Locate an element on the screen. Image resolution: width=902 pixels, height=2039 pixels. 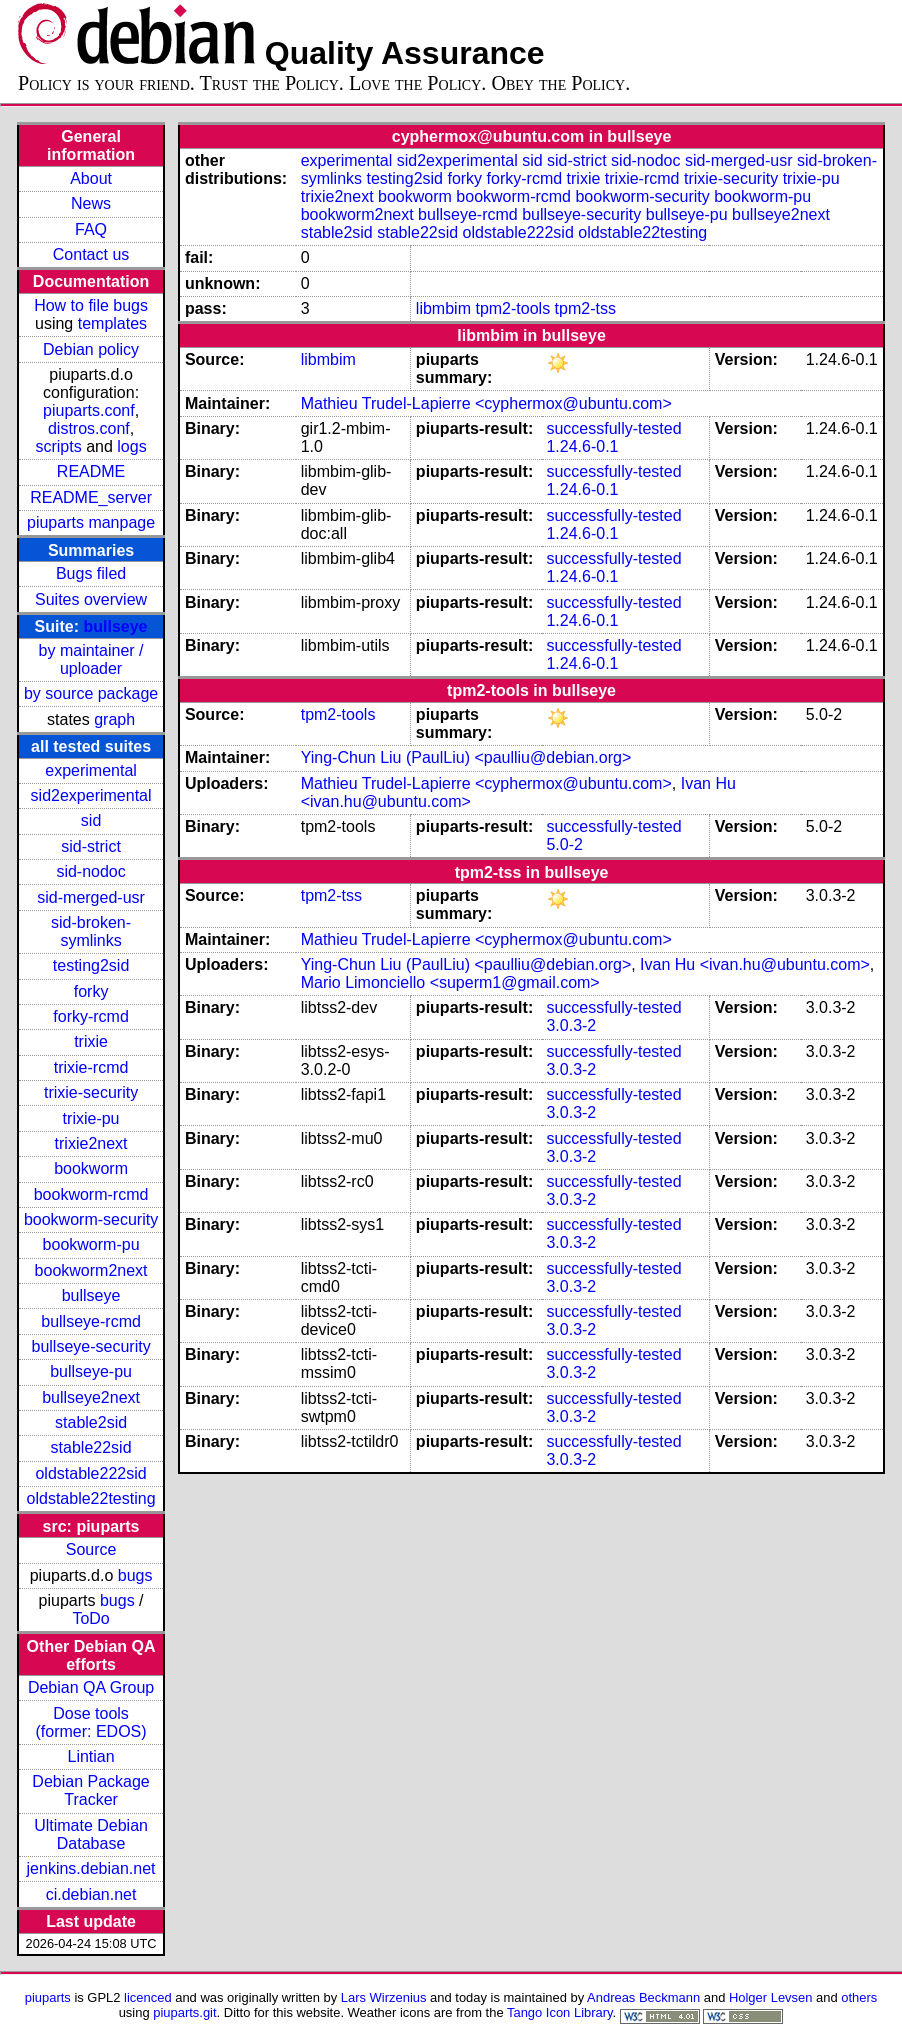
forky-rcmd is located at coordinates (91, 1016).